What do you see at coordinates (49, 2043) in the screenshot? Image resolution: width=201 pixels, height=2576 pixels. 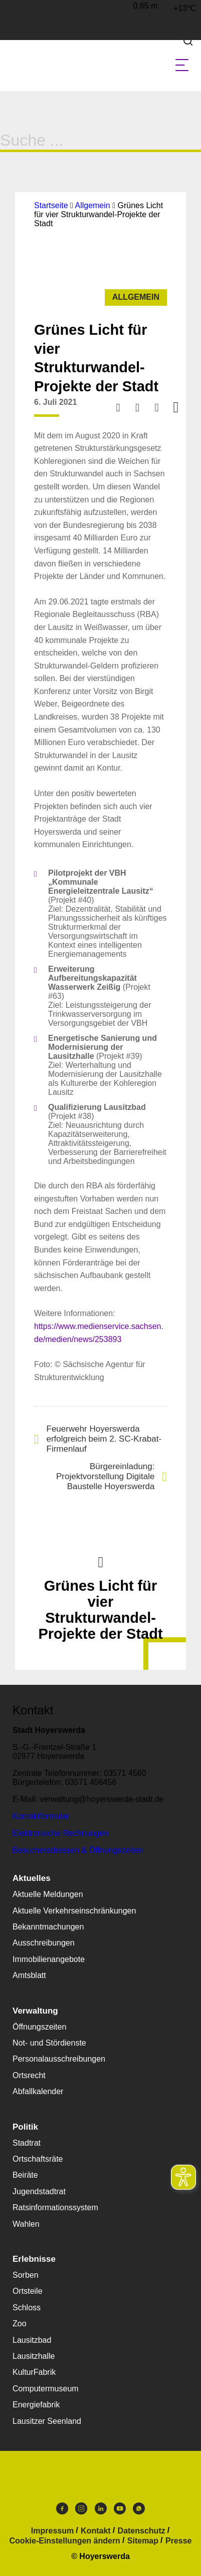 I see `Not- und Stördienste` at bounding box center [49, 2043].